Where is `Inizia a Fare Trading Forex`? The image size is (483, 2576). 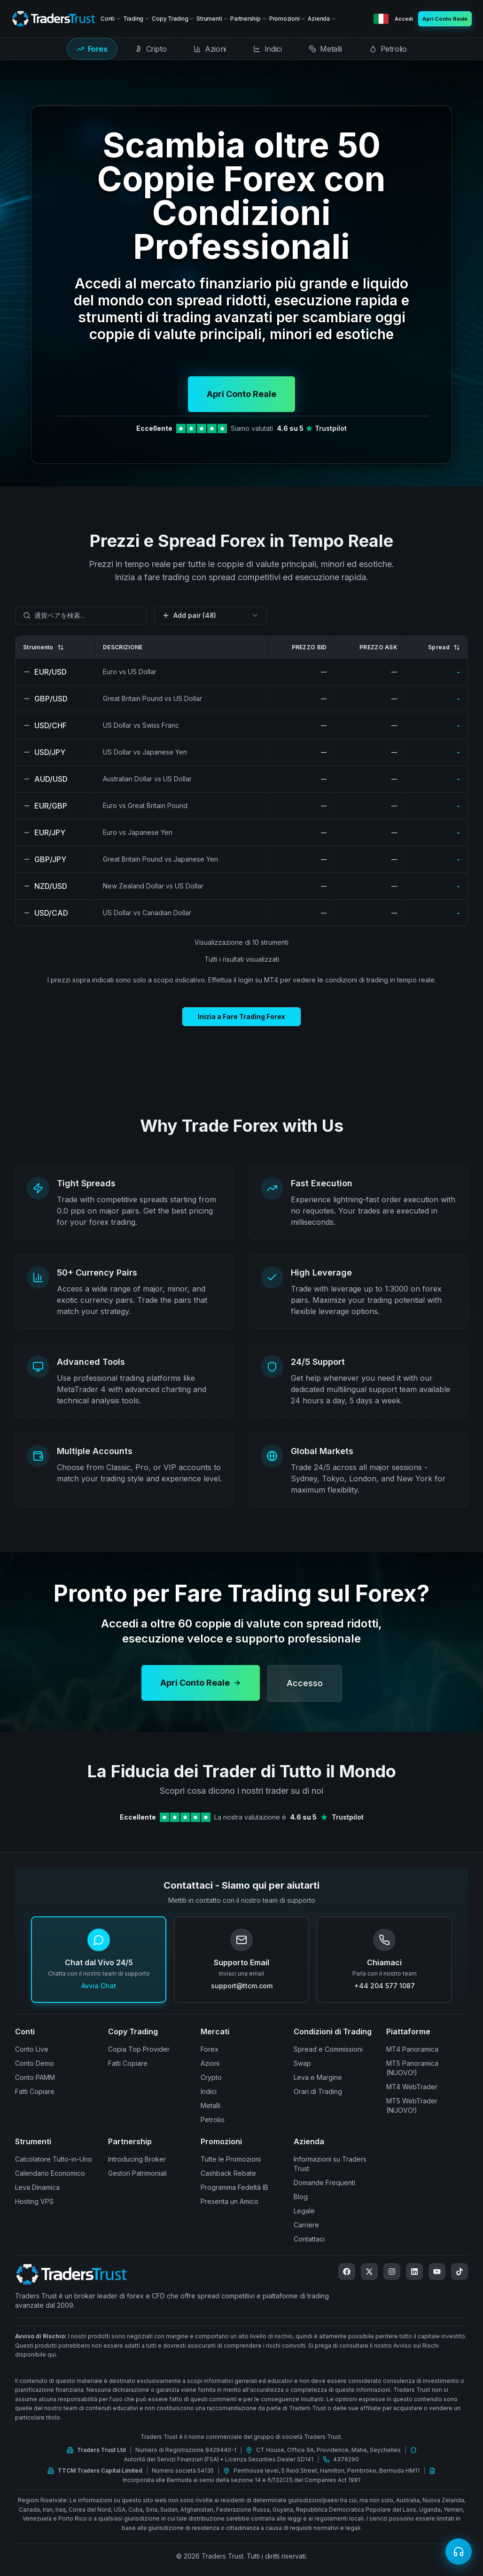
Inizia a Fare Trading Forex is located at coordinates (241, 1016).